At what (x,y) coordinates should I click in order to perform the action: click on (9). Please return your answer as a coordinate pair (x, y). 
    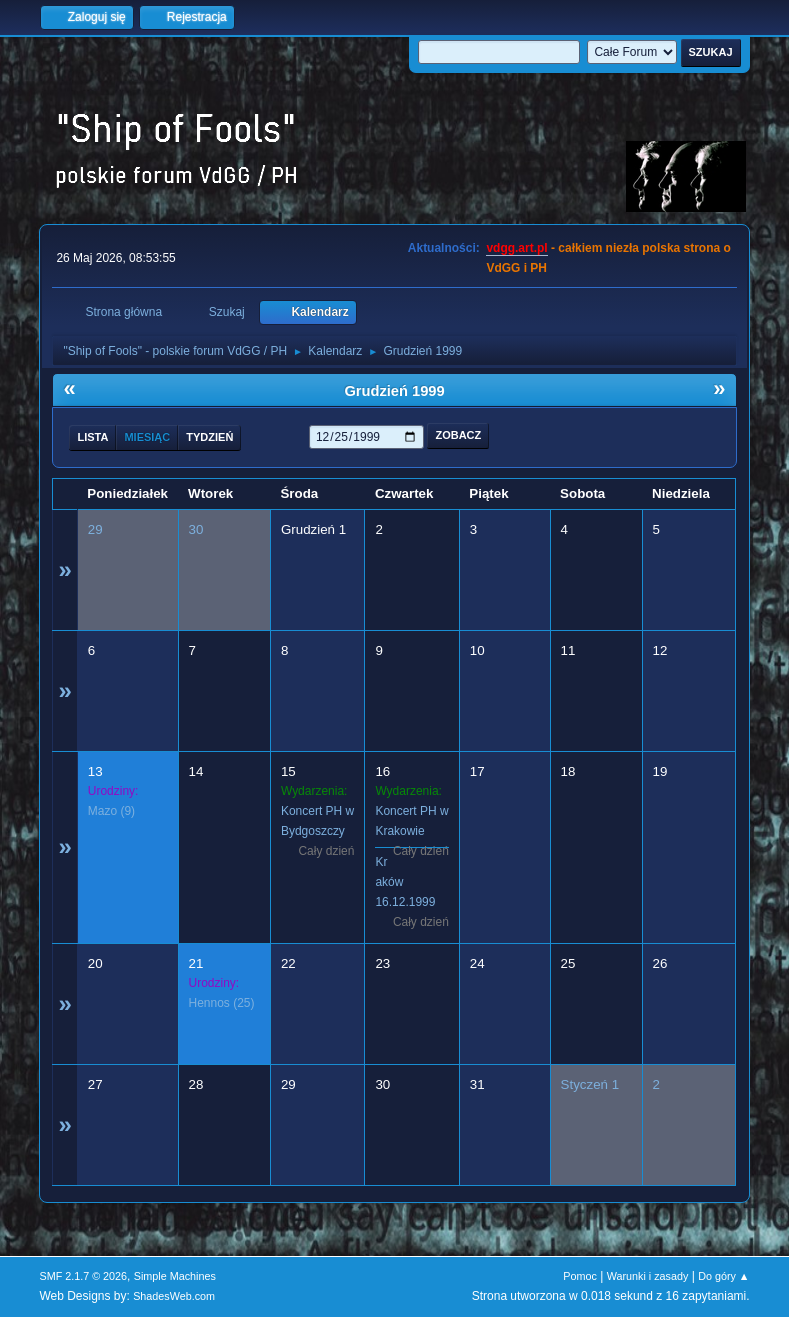
    Looking at the image, I should click on (111, 811).